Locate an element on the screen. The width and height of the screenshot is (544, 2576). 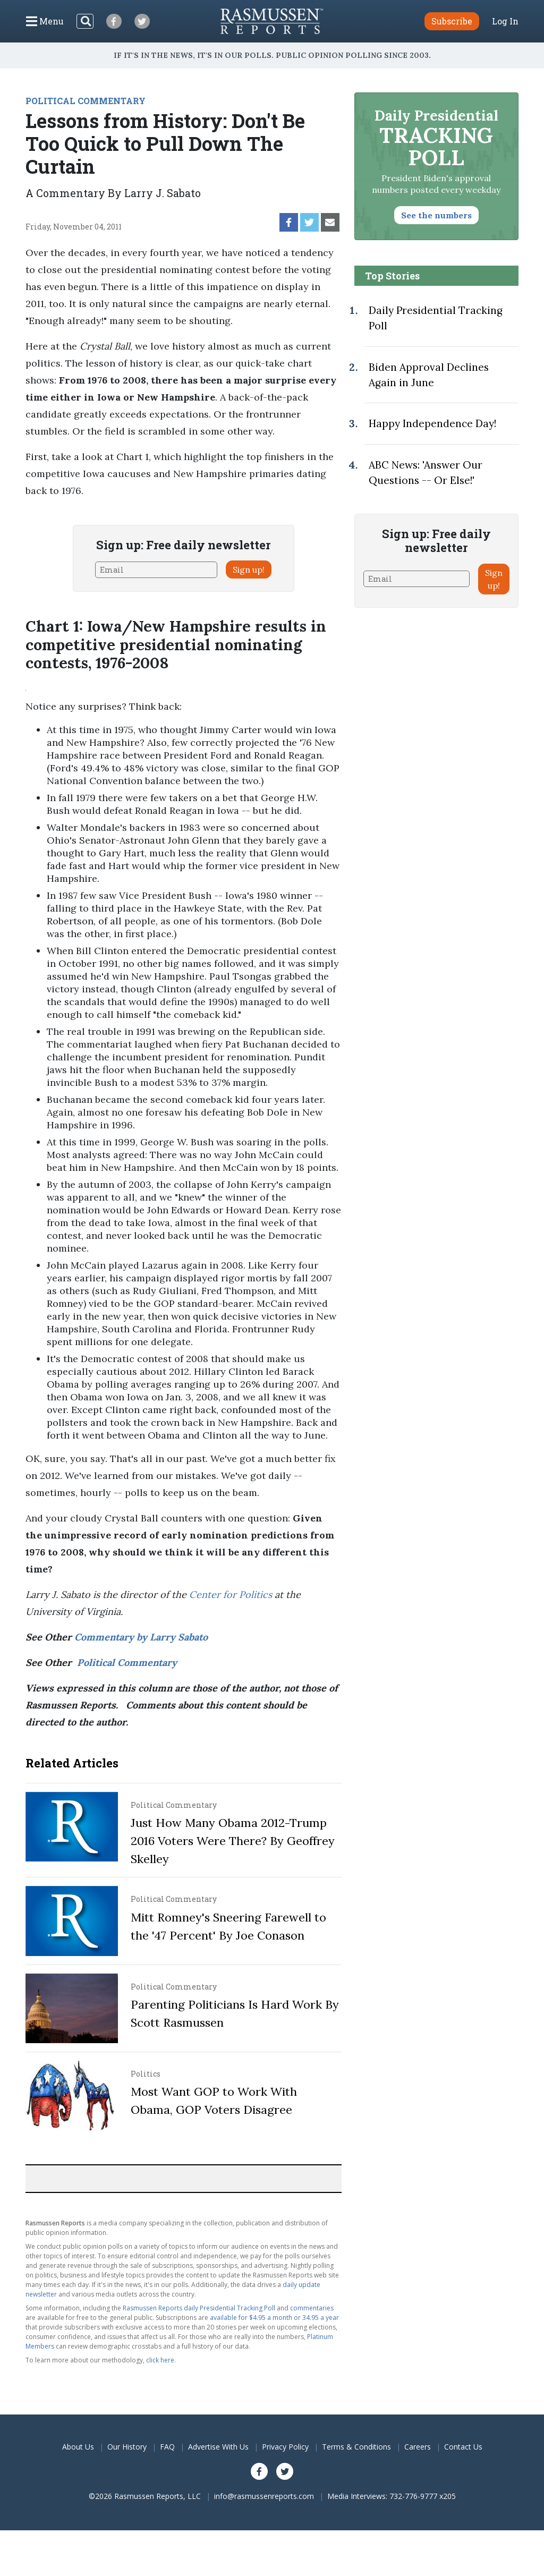
FAQ is located at coordinates (167, 2447).